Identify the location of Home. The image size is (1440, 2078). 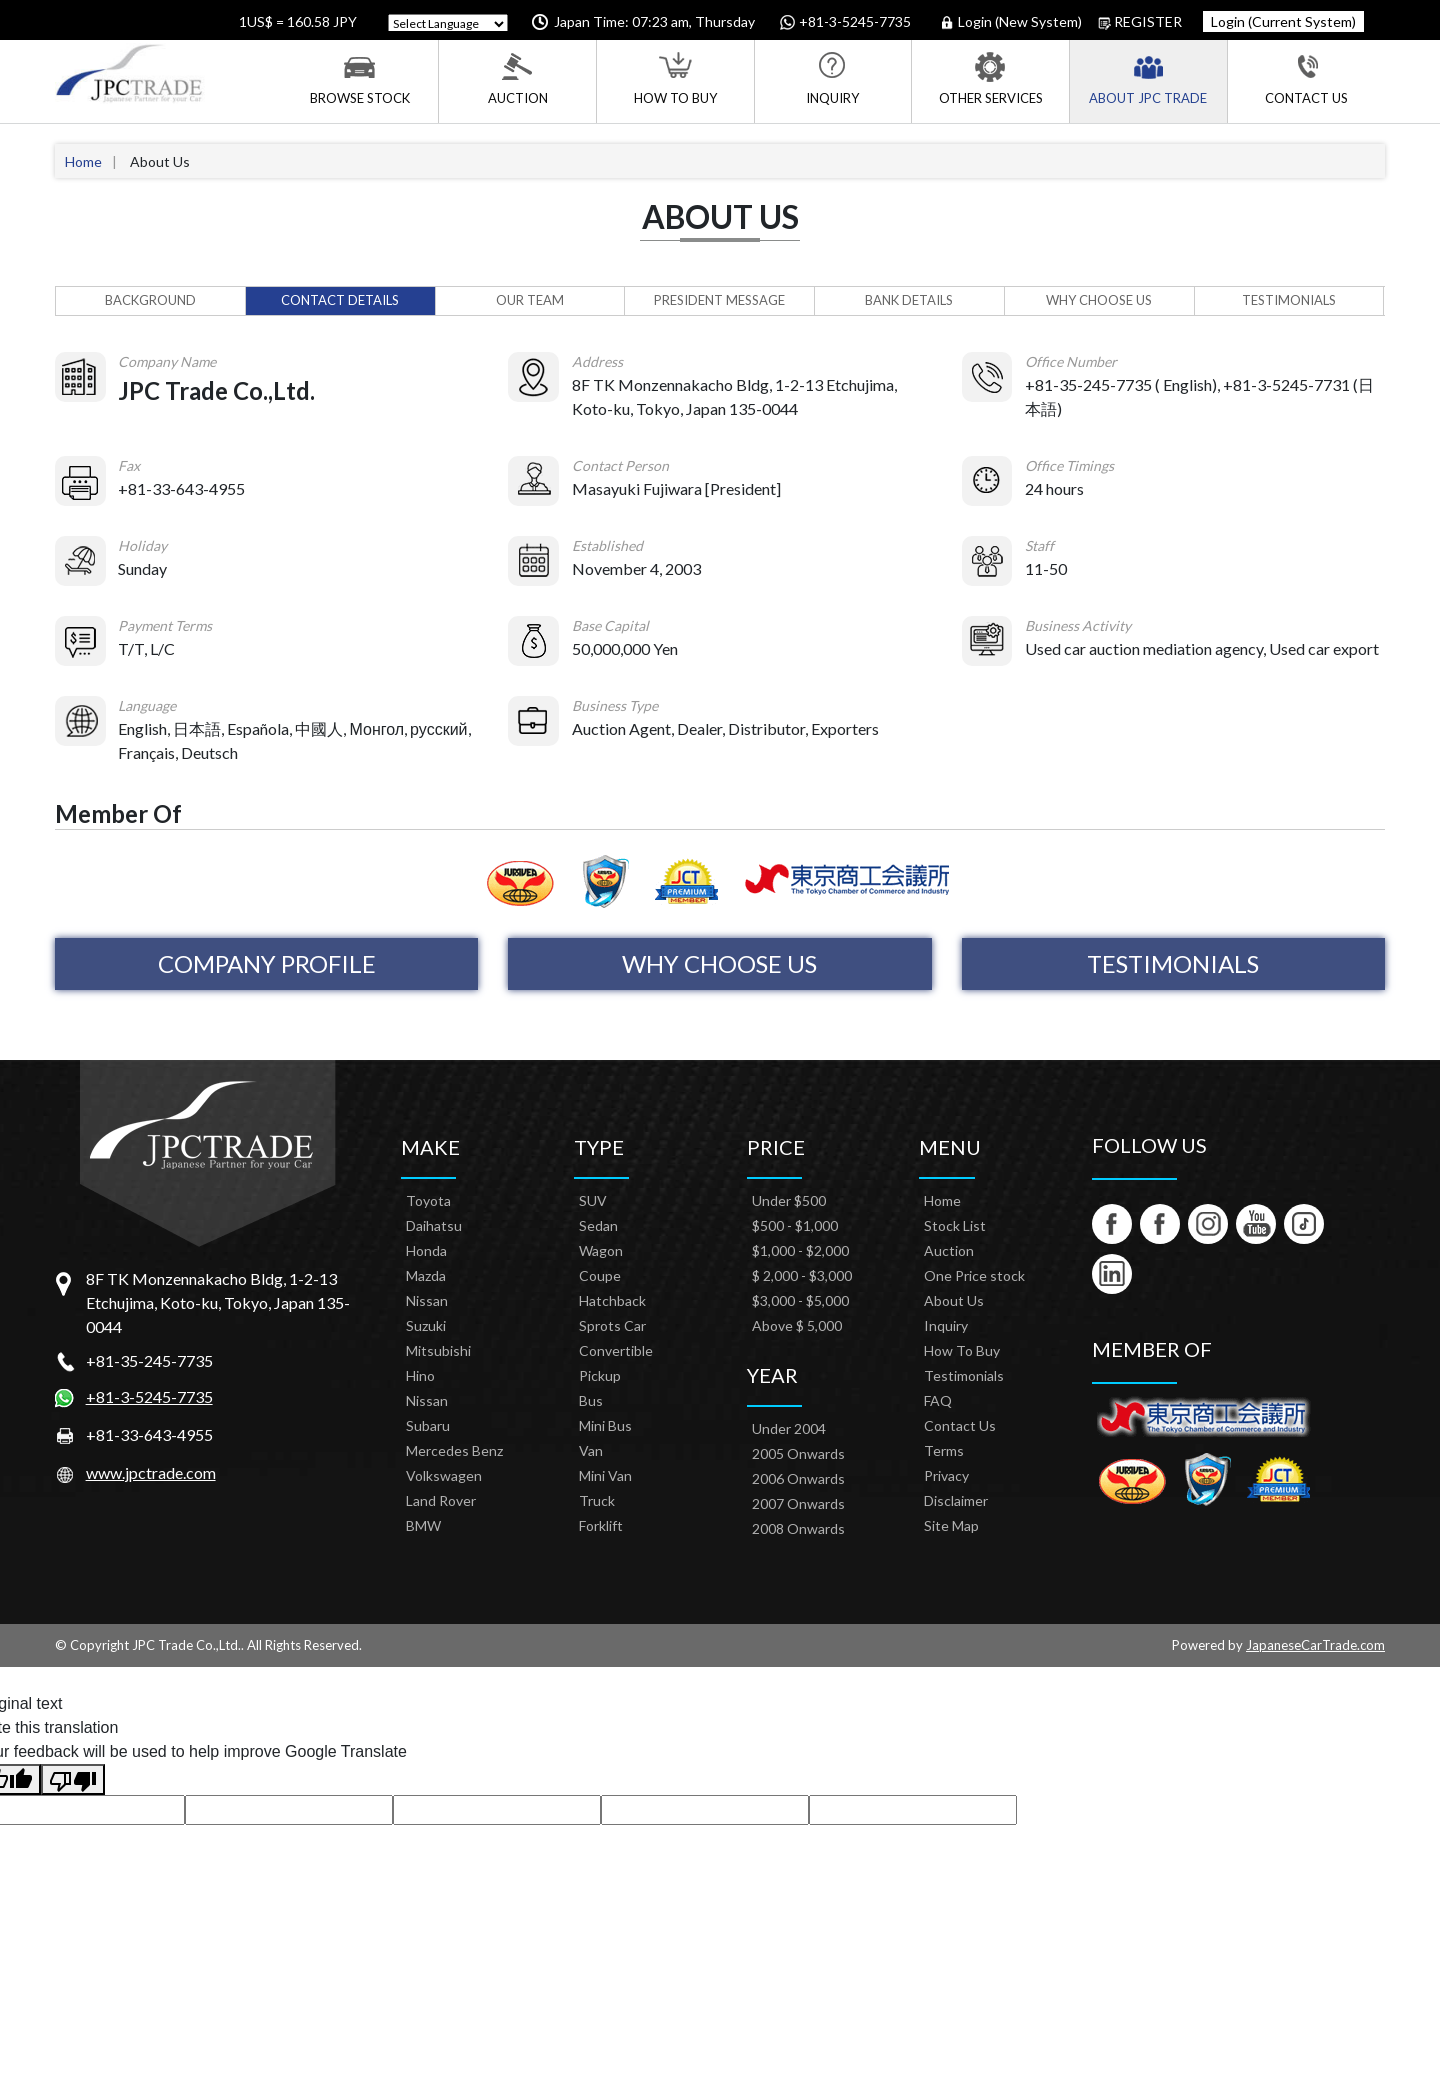
(83, 161).